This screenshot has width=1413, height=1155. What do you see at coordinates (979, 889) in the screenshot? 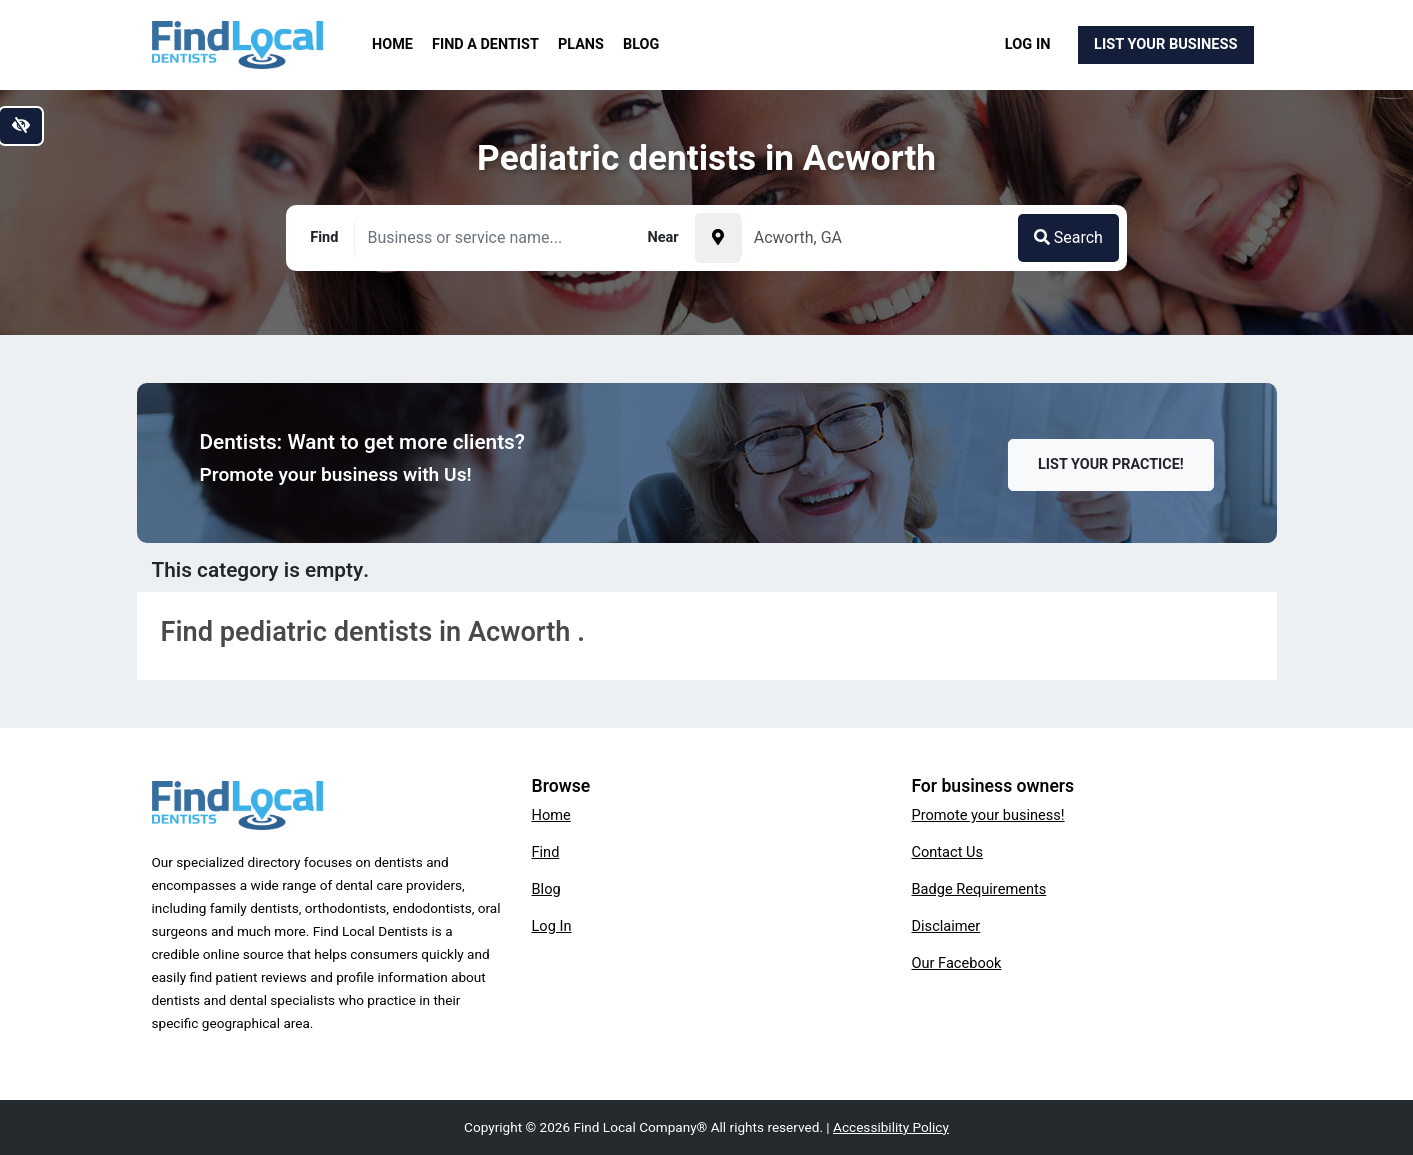
I see `Badge Requirements` at bounding box center [979, 889].